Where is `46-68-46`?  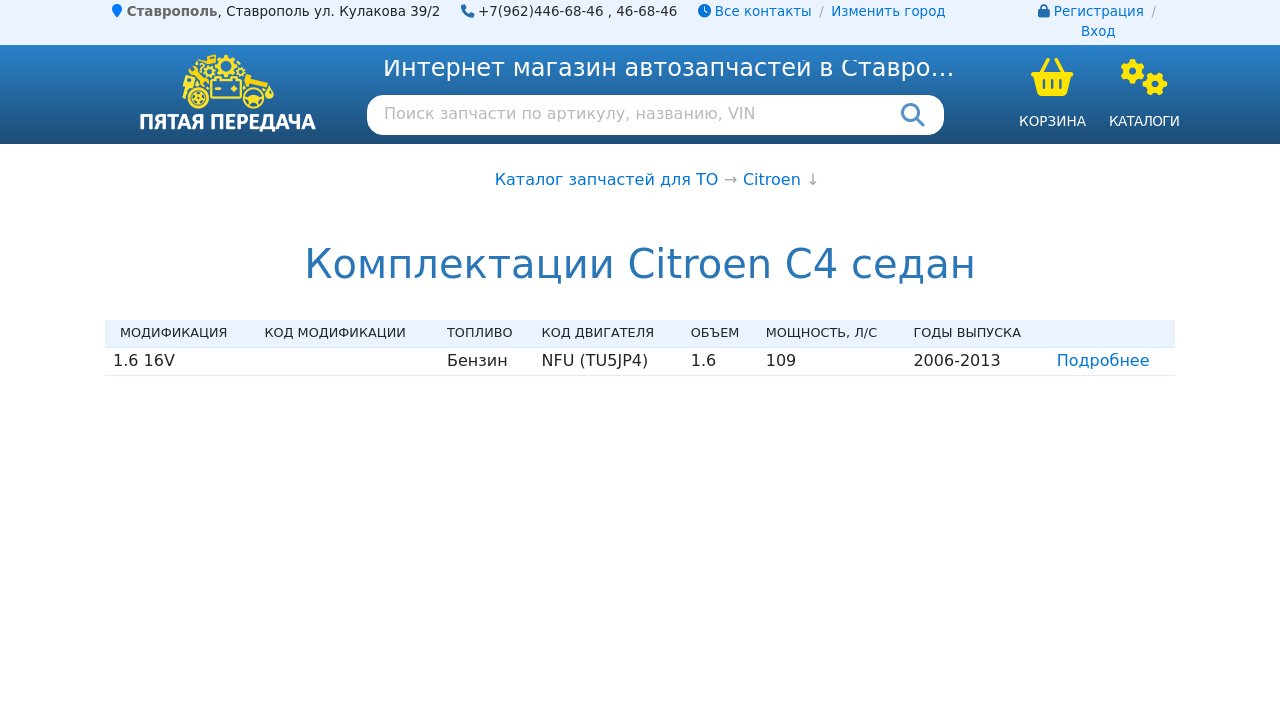
46-68-46 is located at coordinates (646, 11).